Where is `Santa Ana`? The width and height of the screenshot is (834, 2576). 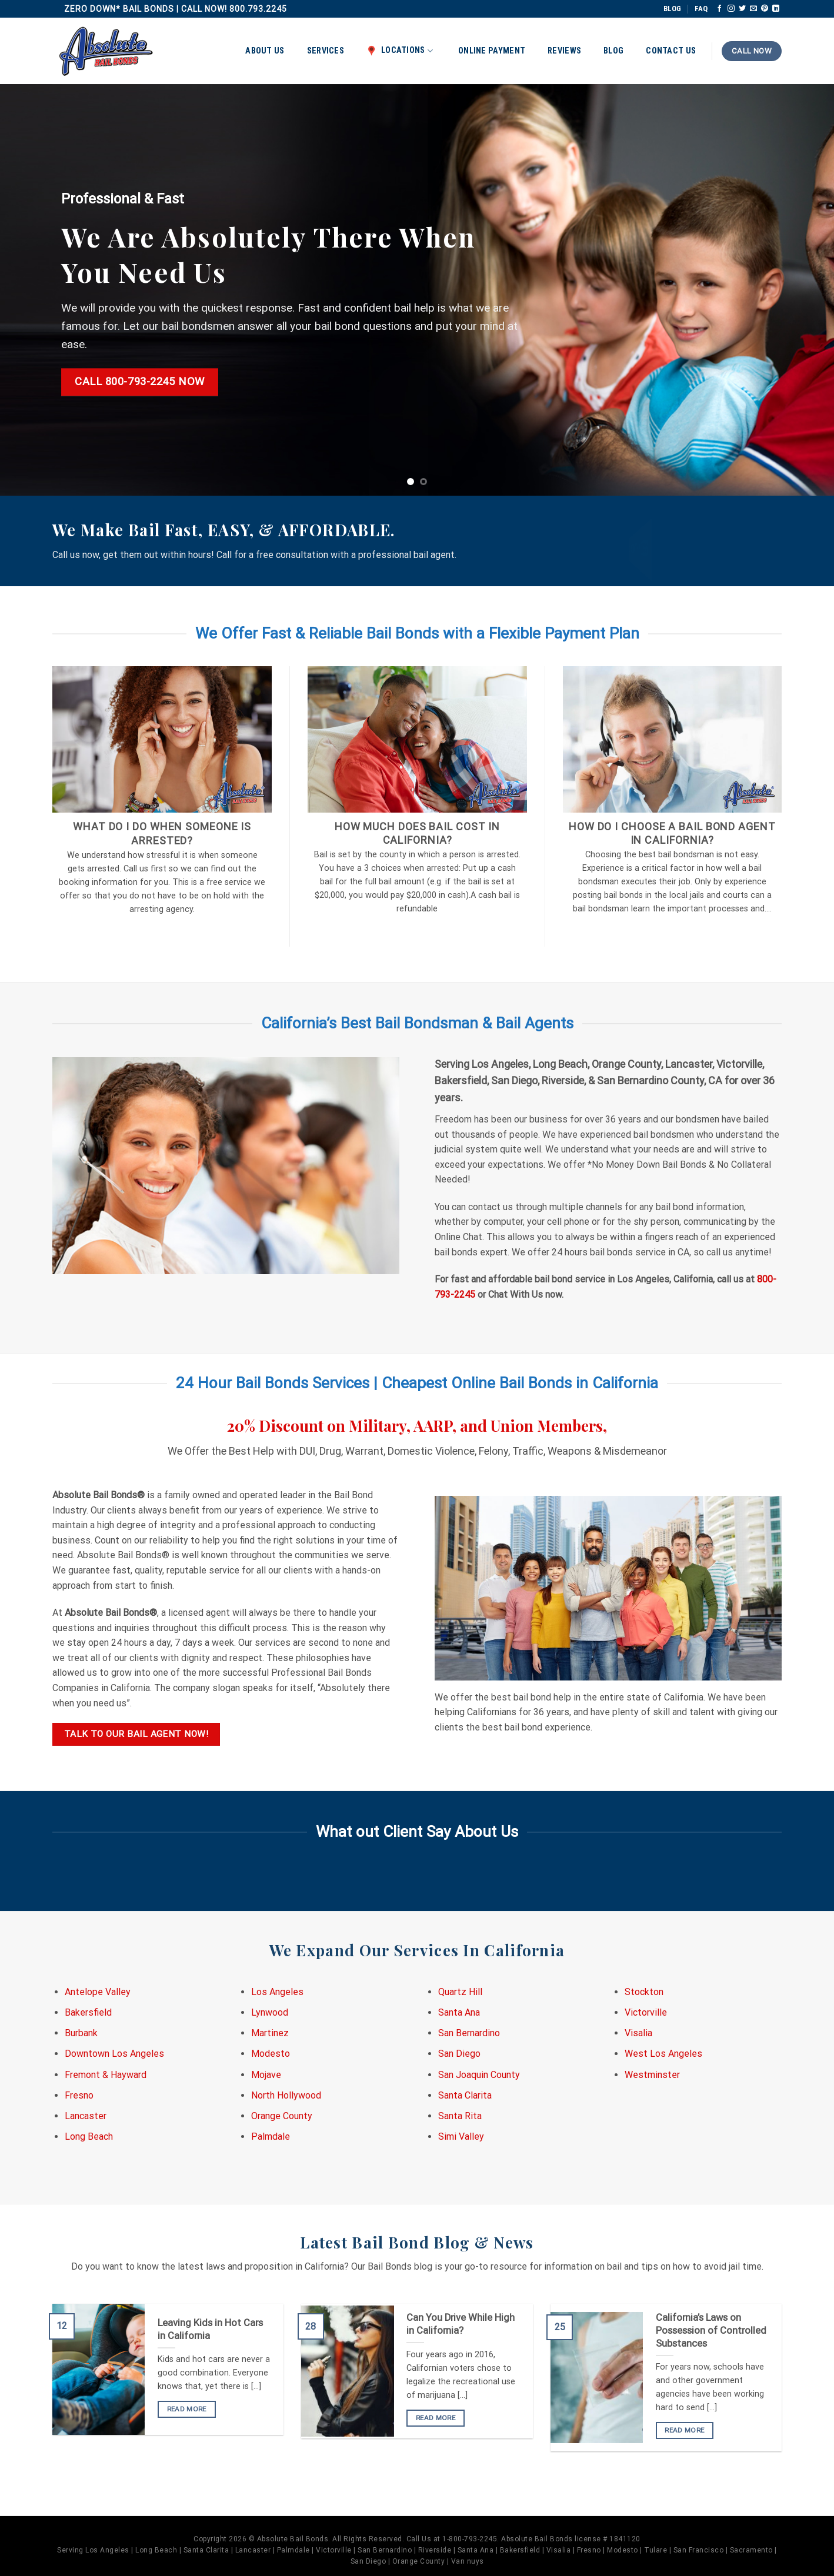 Santa Ana is located at coordinates (459, 2012).